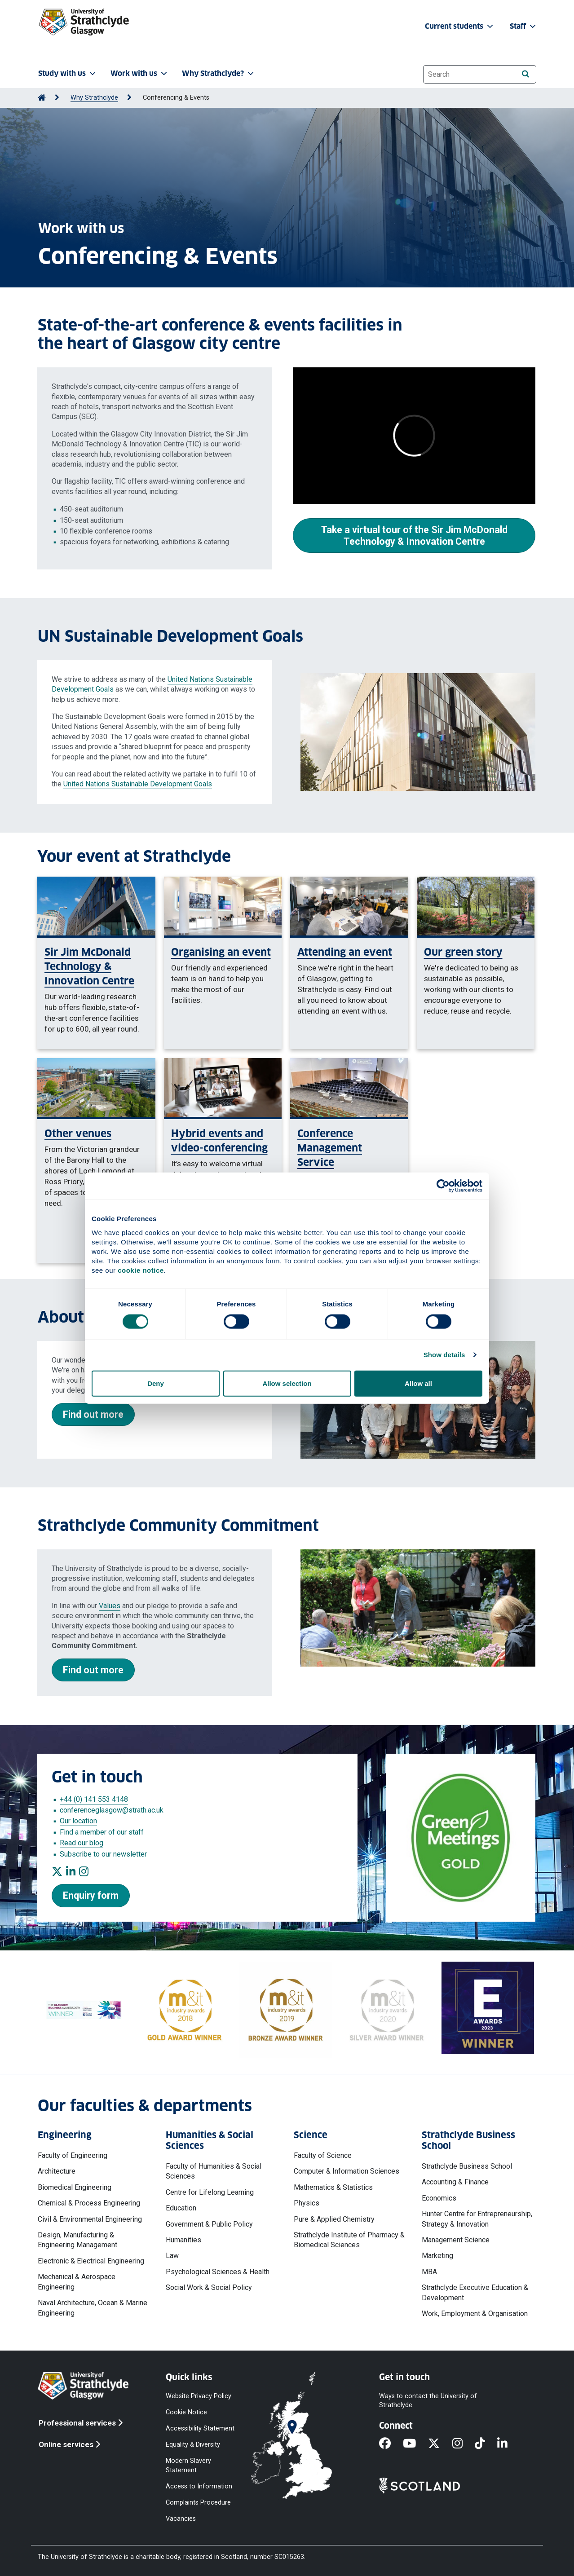 The image size is (574, 2576). What do you see at coordinates (198, 2502) in the screenshot?
I see `Complaints Procedure` at bounding box center [198, 2502].